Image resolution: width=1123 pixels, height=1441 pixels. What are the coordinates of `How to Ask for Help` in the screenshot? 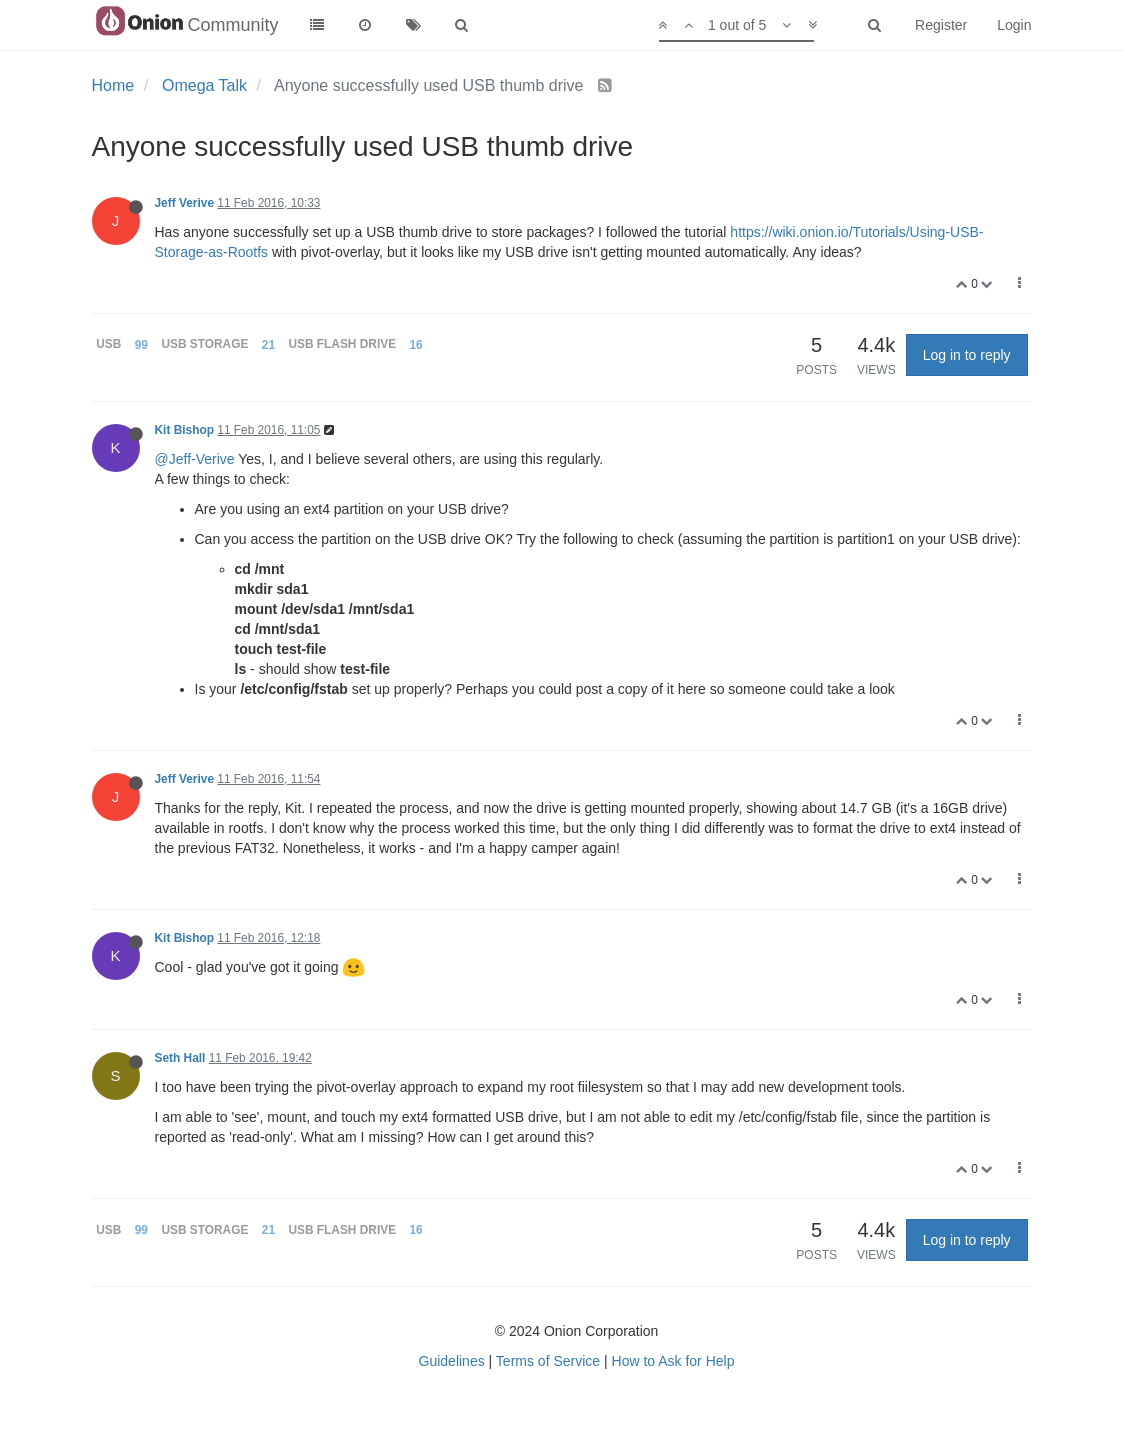 It's located at (673, 1361).